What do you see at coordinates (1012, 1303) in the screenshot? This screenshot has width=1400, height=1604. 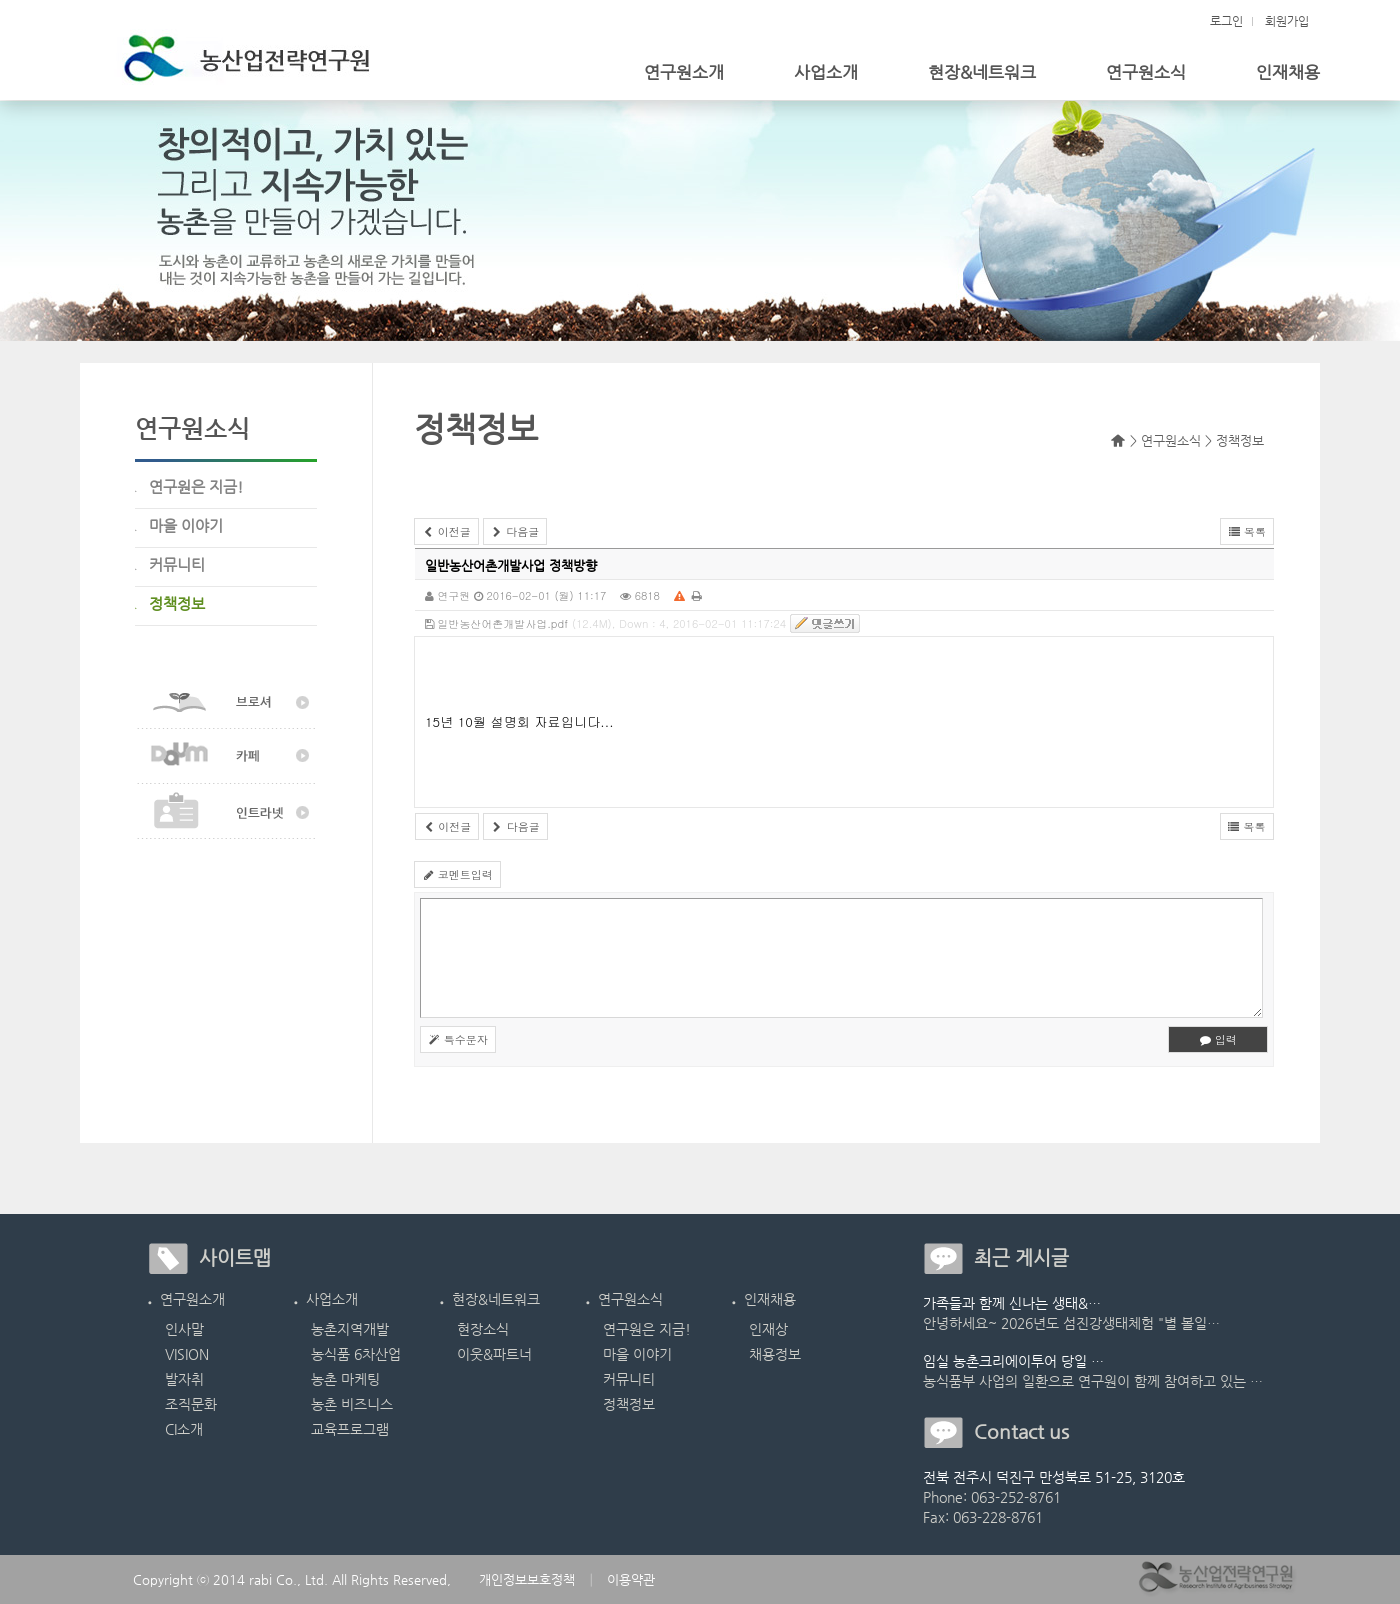 I see `가족들과 함께 신나는 생태&…` at bounding box center [1012, 1303].